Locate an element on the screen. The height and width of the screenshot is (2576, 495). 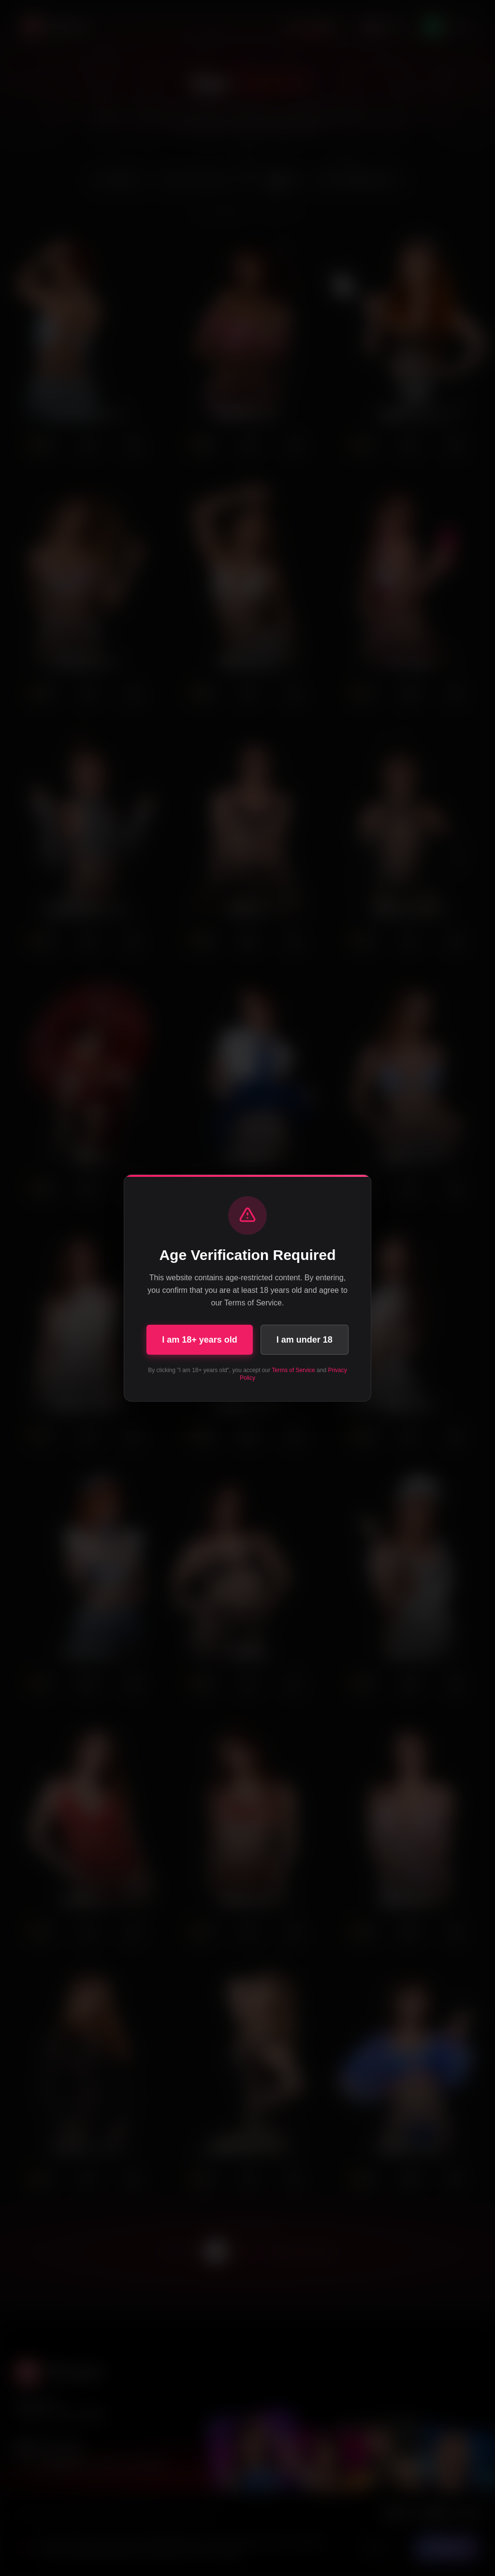
I am under 18 is located at coordinates (305, 1340).